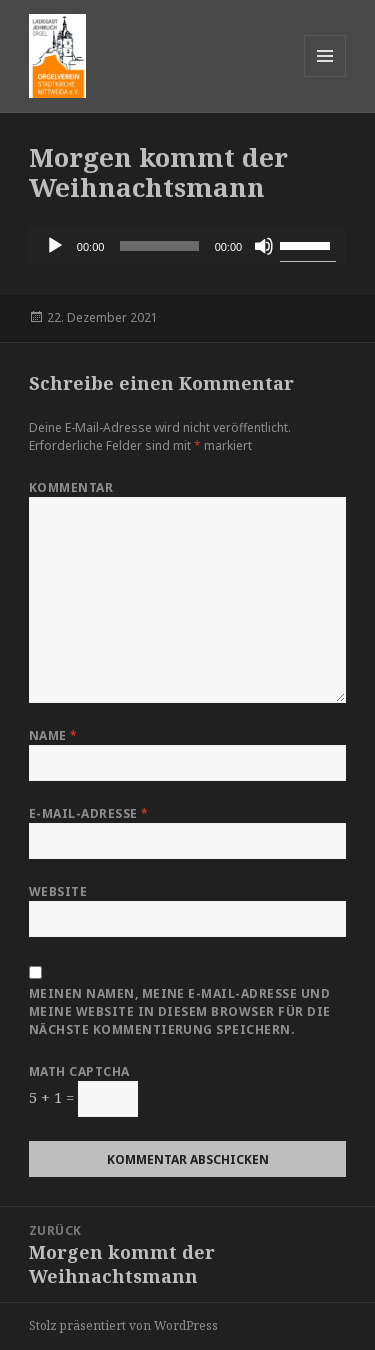 The width and height of the screenshot is (375, 1350). Describe the element at coordinates (187, 246) in the screenshot. I see `[application]` at that location.